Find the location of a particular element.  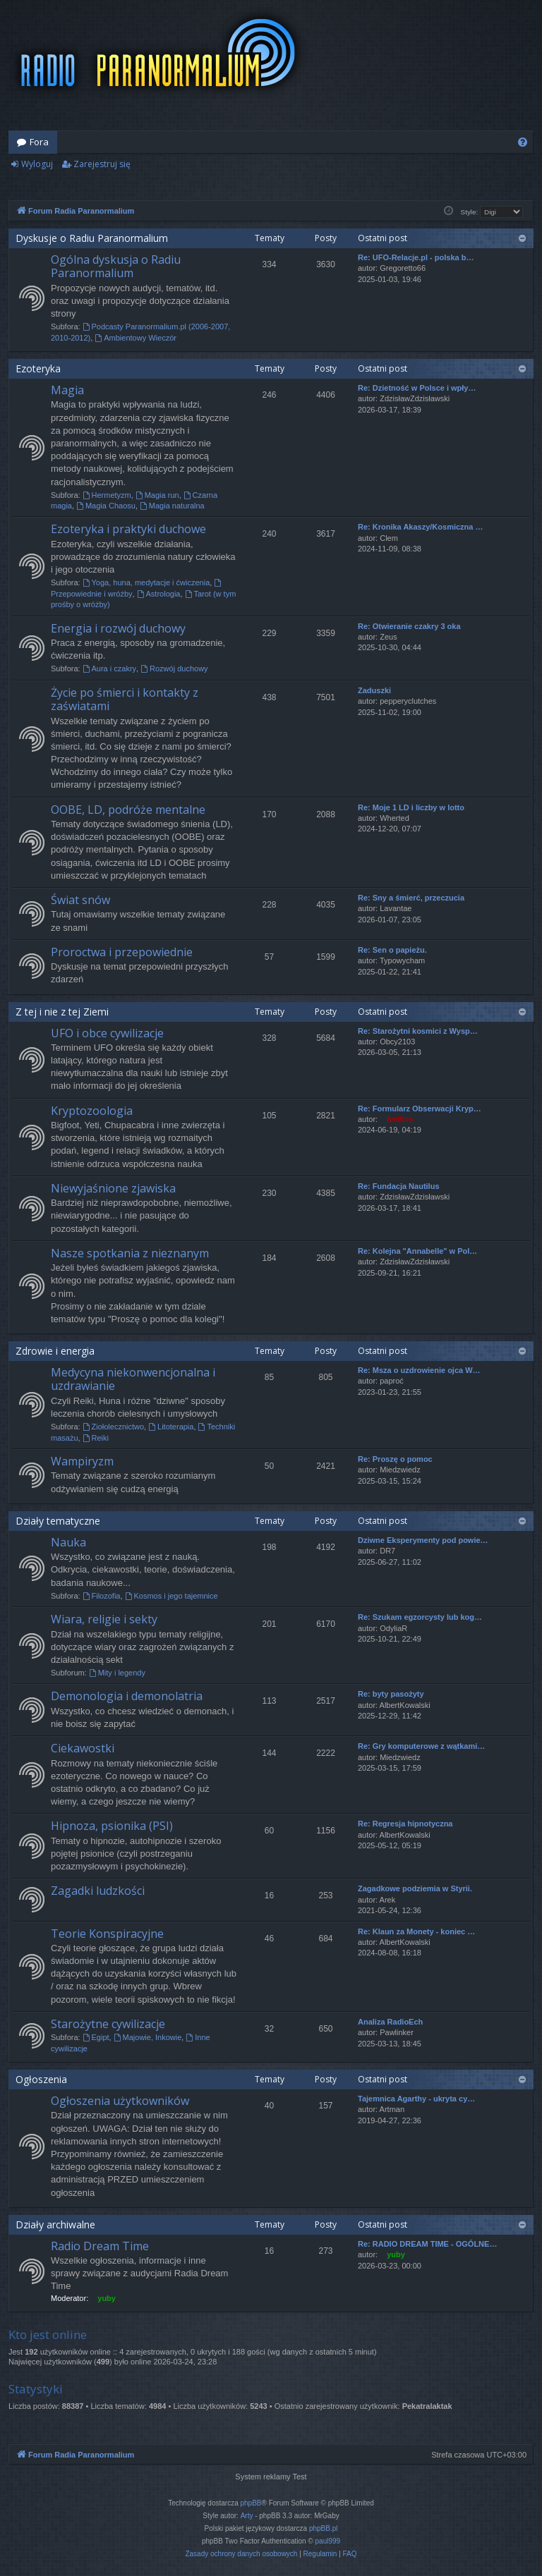

Proroctwa i przepowiednie is located at coordinates (122, 952).